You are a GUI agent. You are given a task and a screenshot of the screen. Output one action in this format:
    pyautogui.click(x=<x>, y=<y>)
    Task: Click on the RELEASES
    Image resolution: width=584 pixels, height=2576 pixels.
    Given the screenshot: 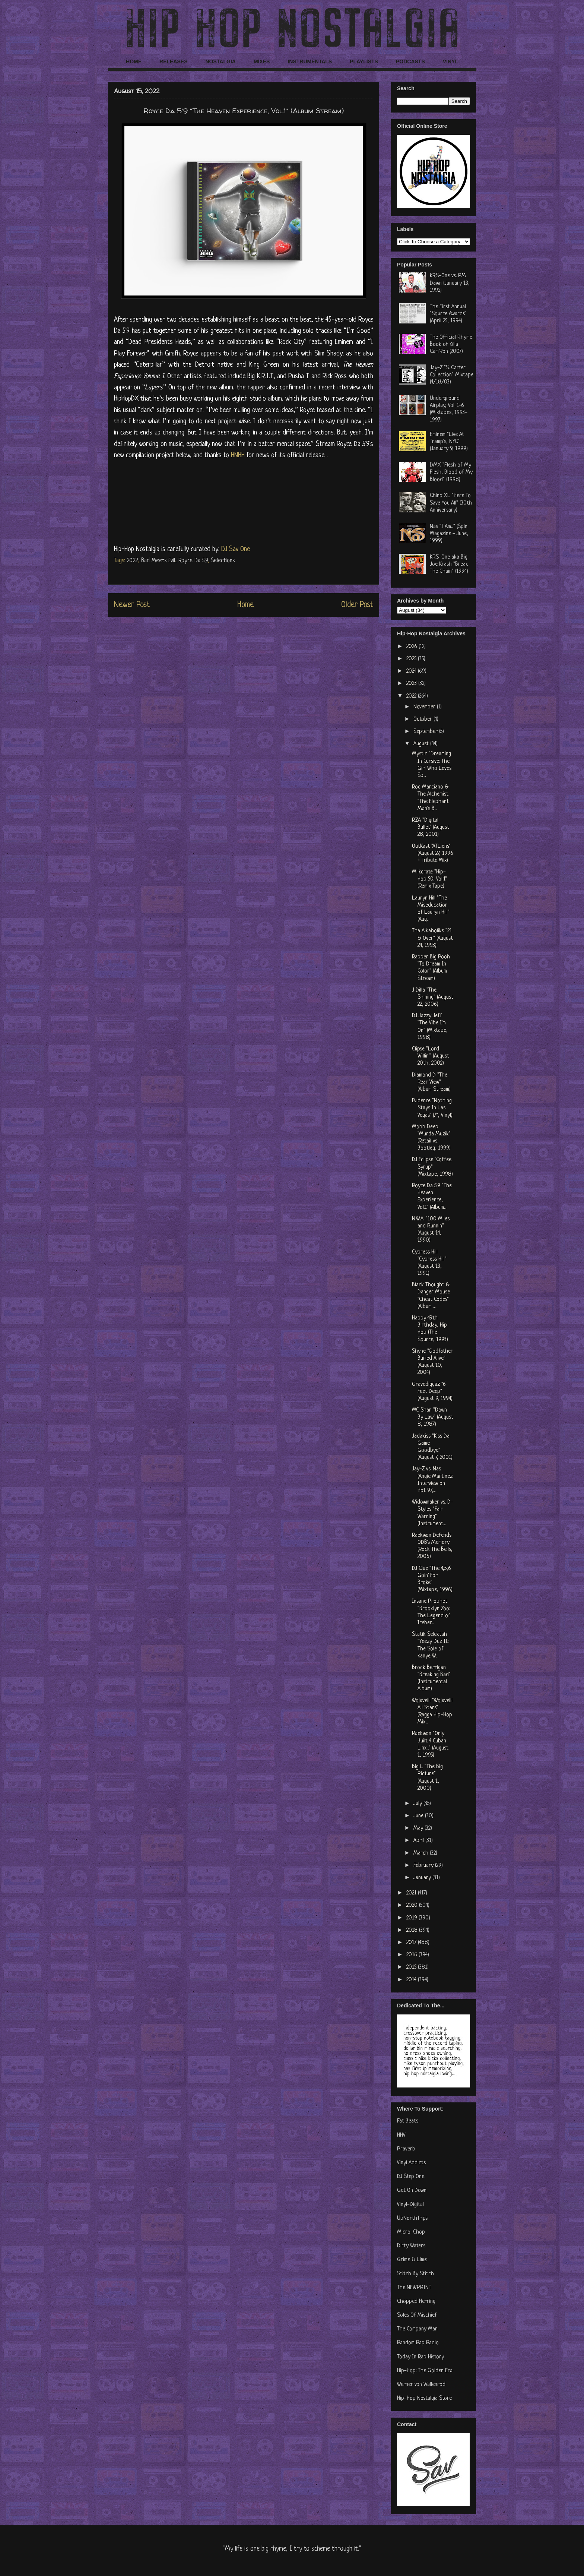 What is the action you would take?
    pyautogui.click(x=173, y=61)
    